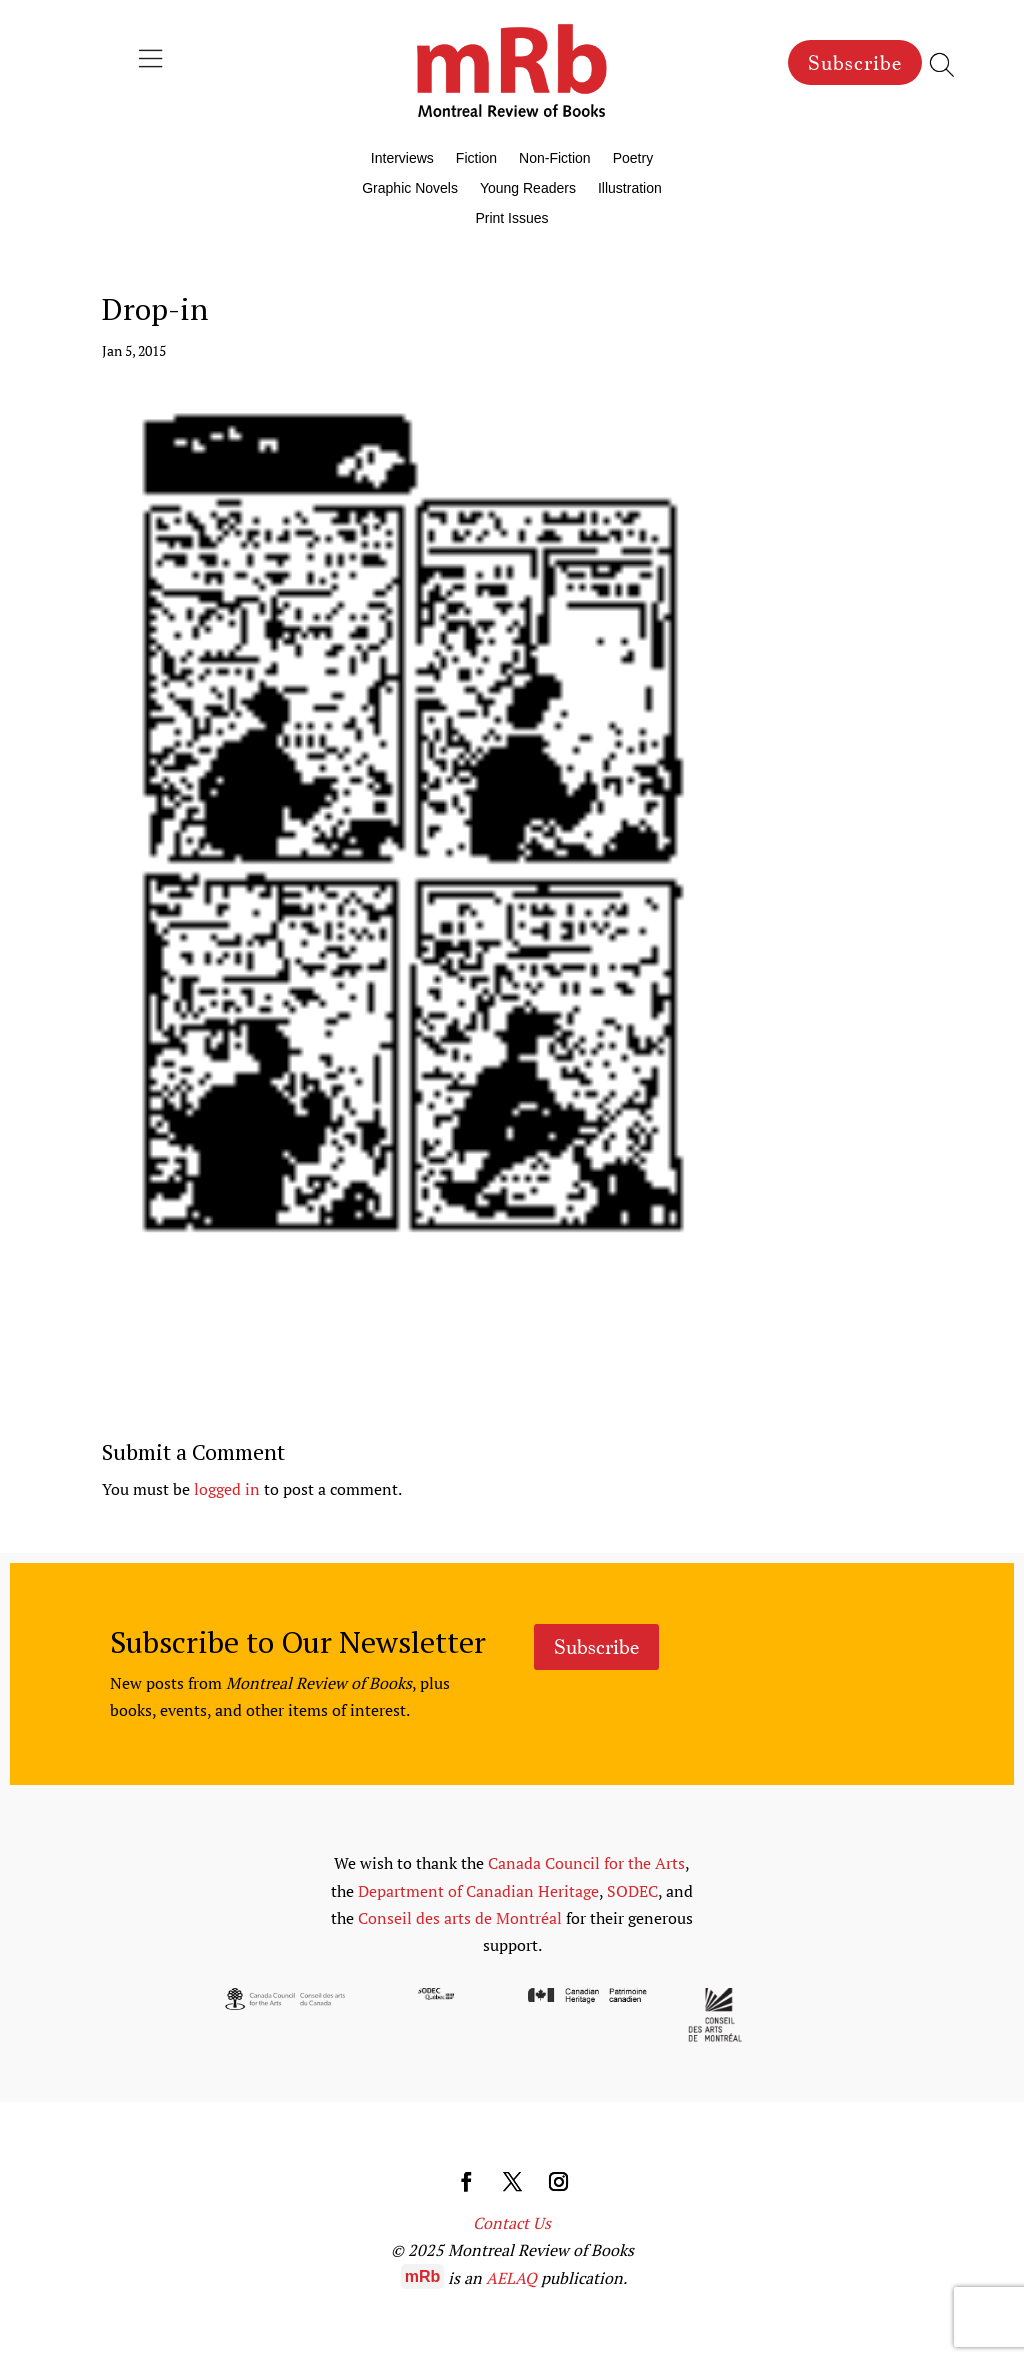 The image size is (1024, 2361). Describe the element at coordinates (460, 1918) in the screenshot. I see `Conseil des arts de Montréal` at that location.